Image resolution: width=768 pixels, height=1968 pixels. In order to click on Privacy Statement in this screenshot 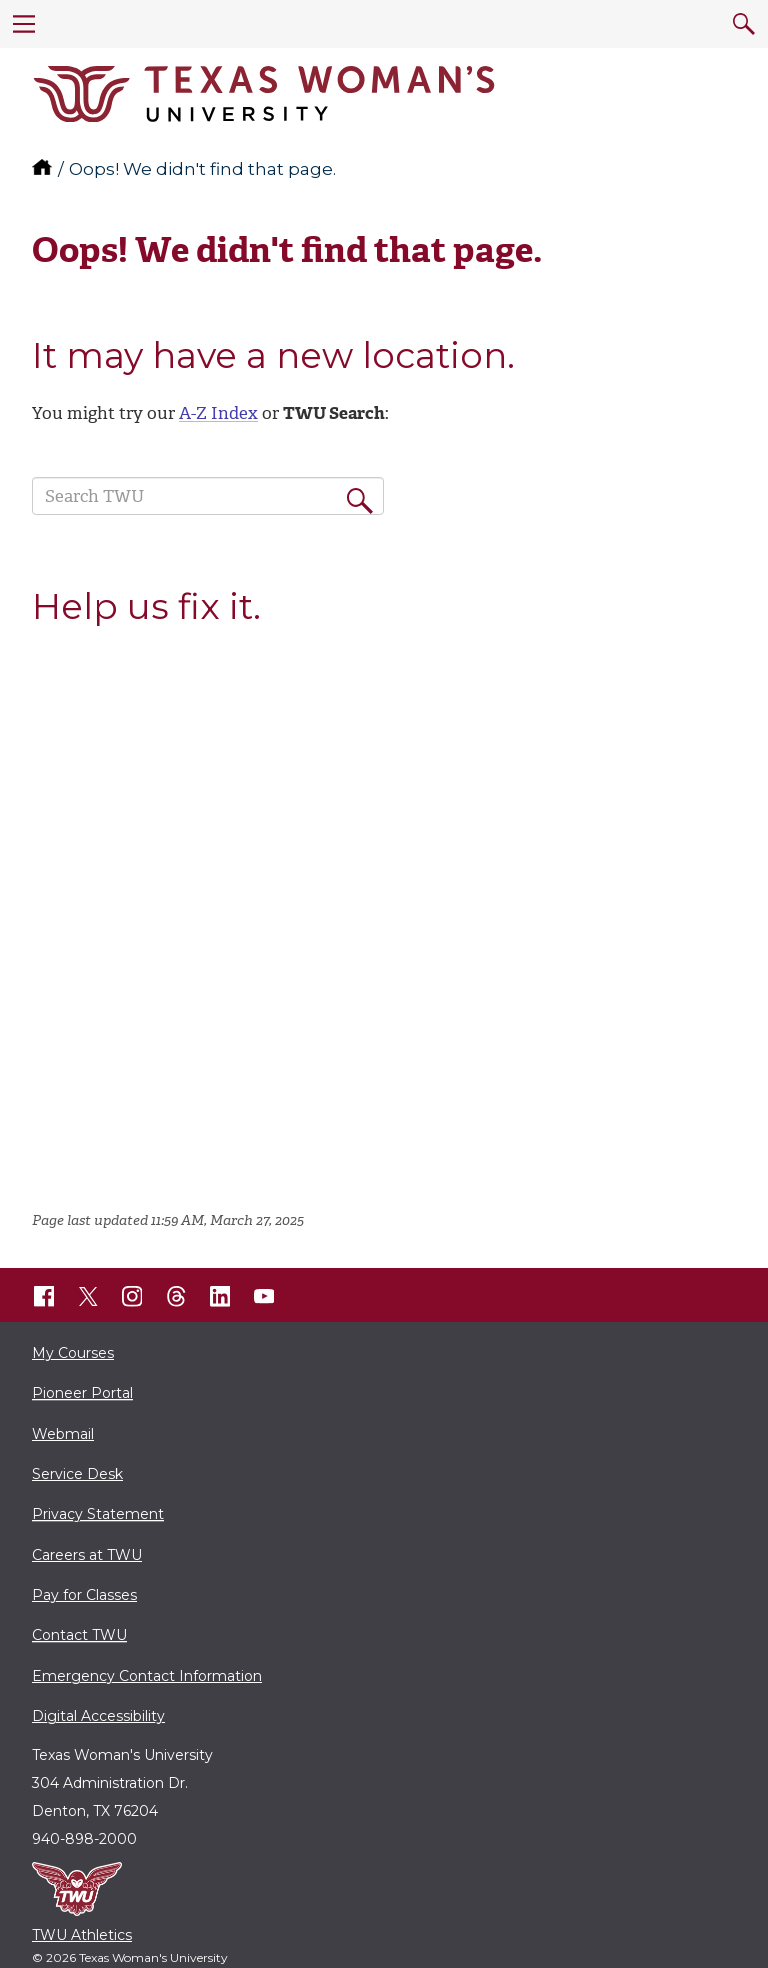, I will do `click(98, 1514)`.